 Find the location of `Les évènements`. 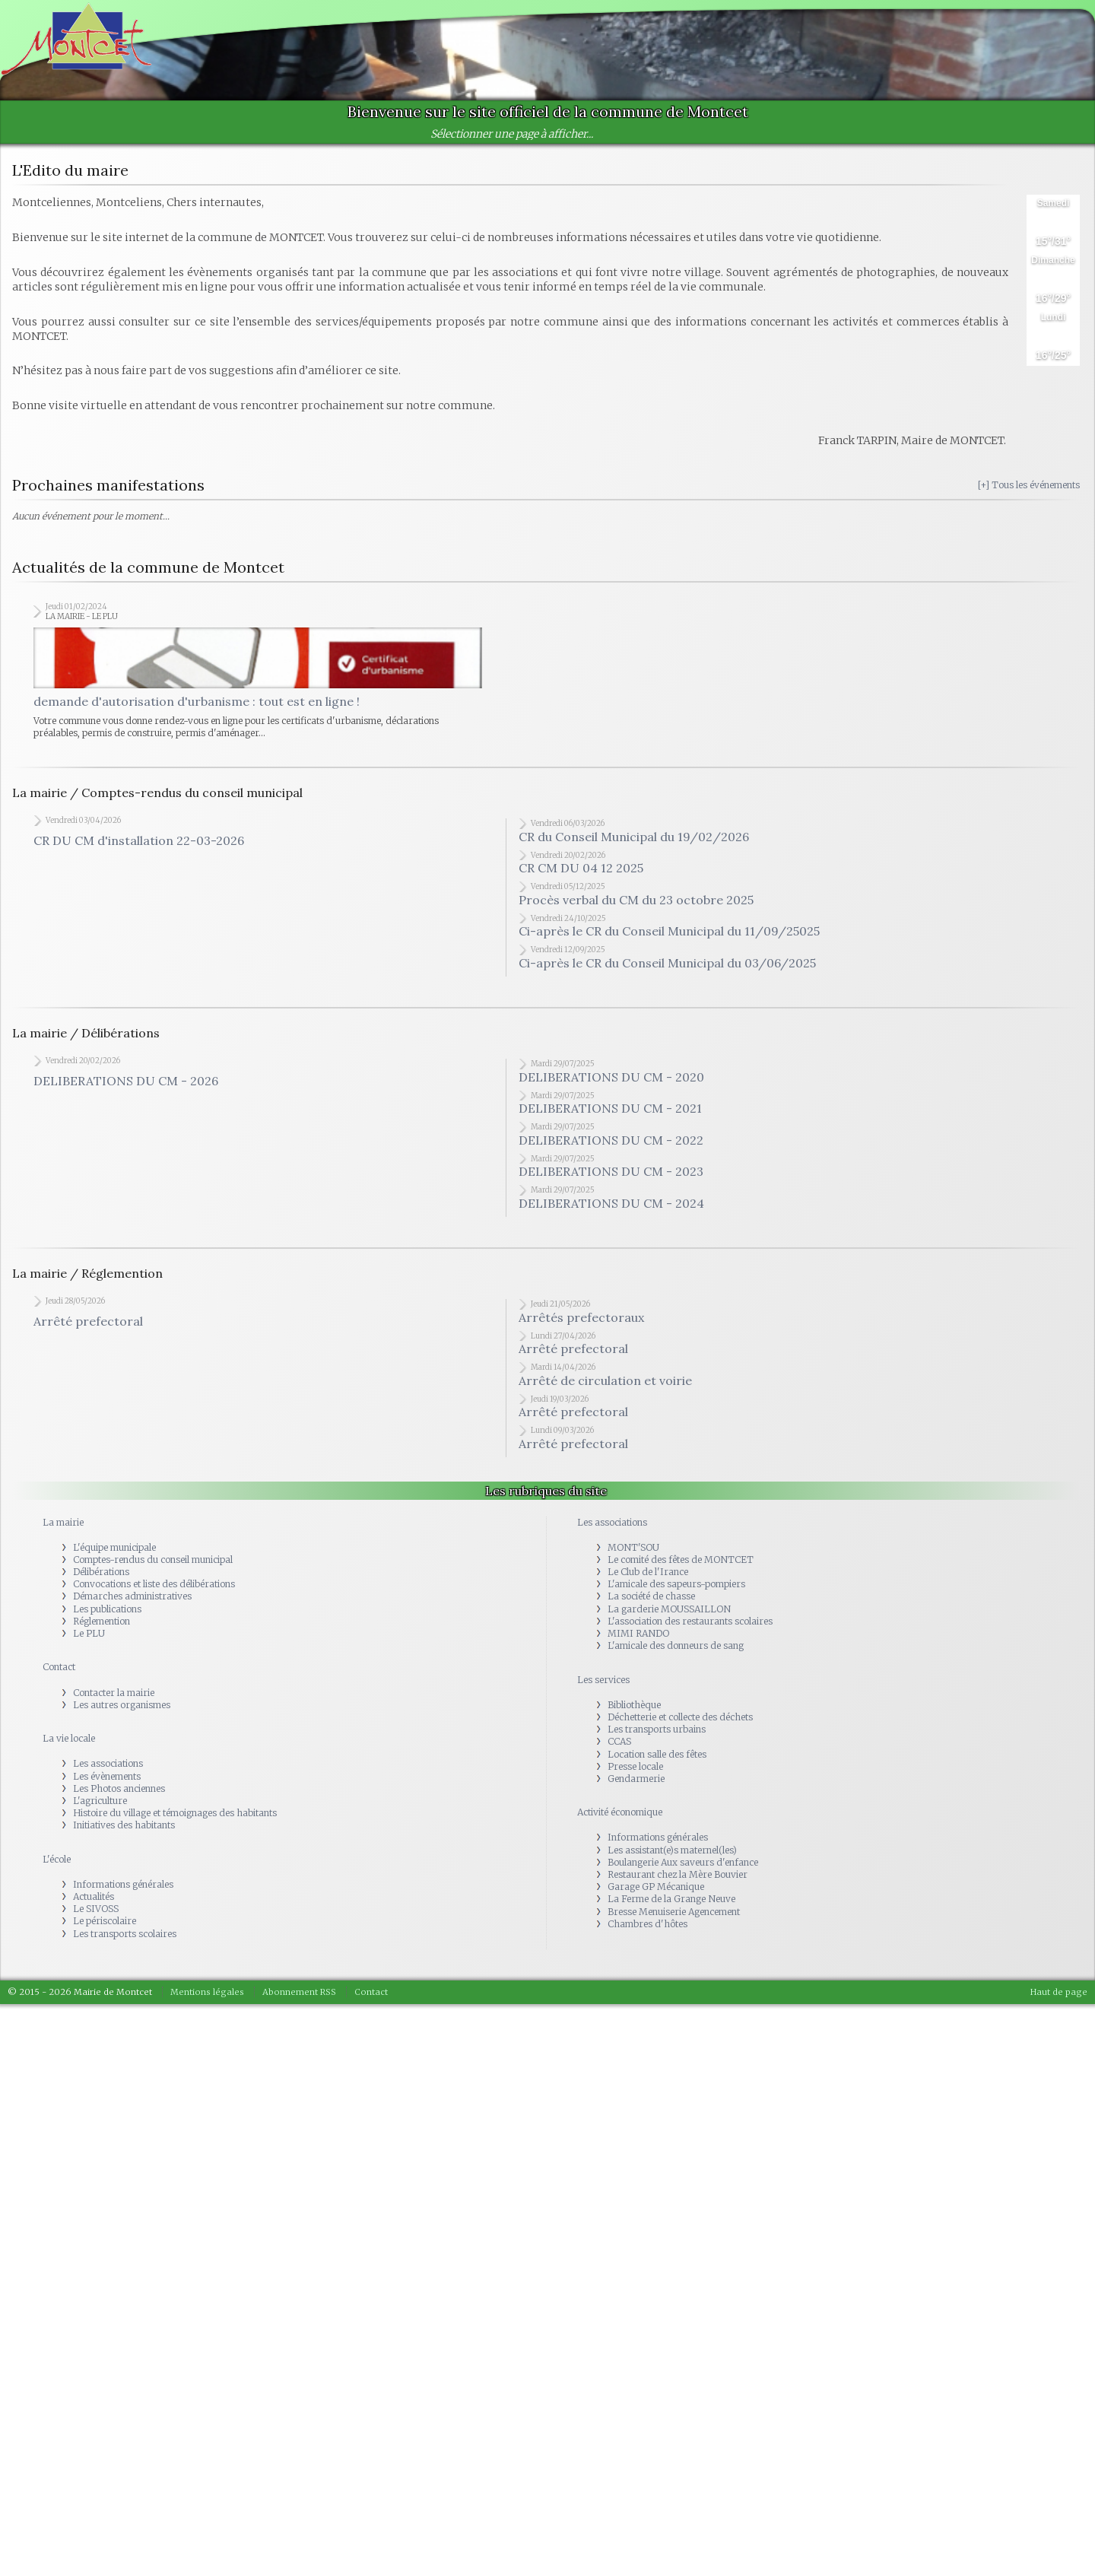

Les évènements is located at coordinates (107, 1782).